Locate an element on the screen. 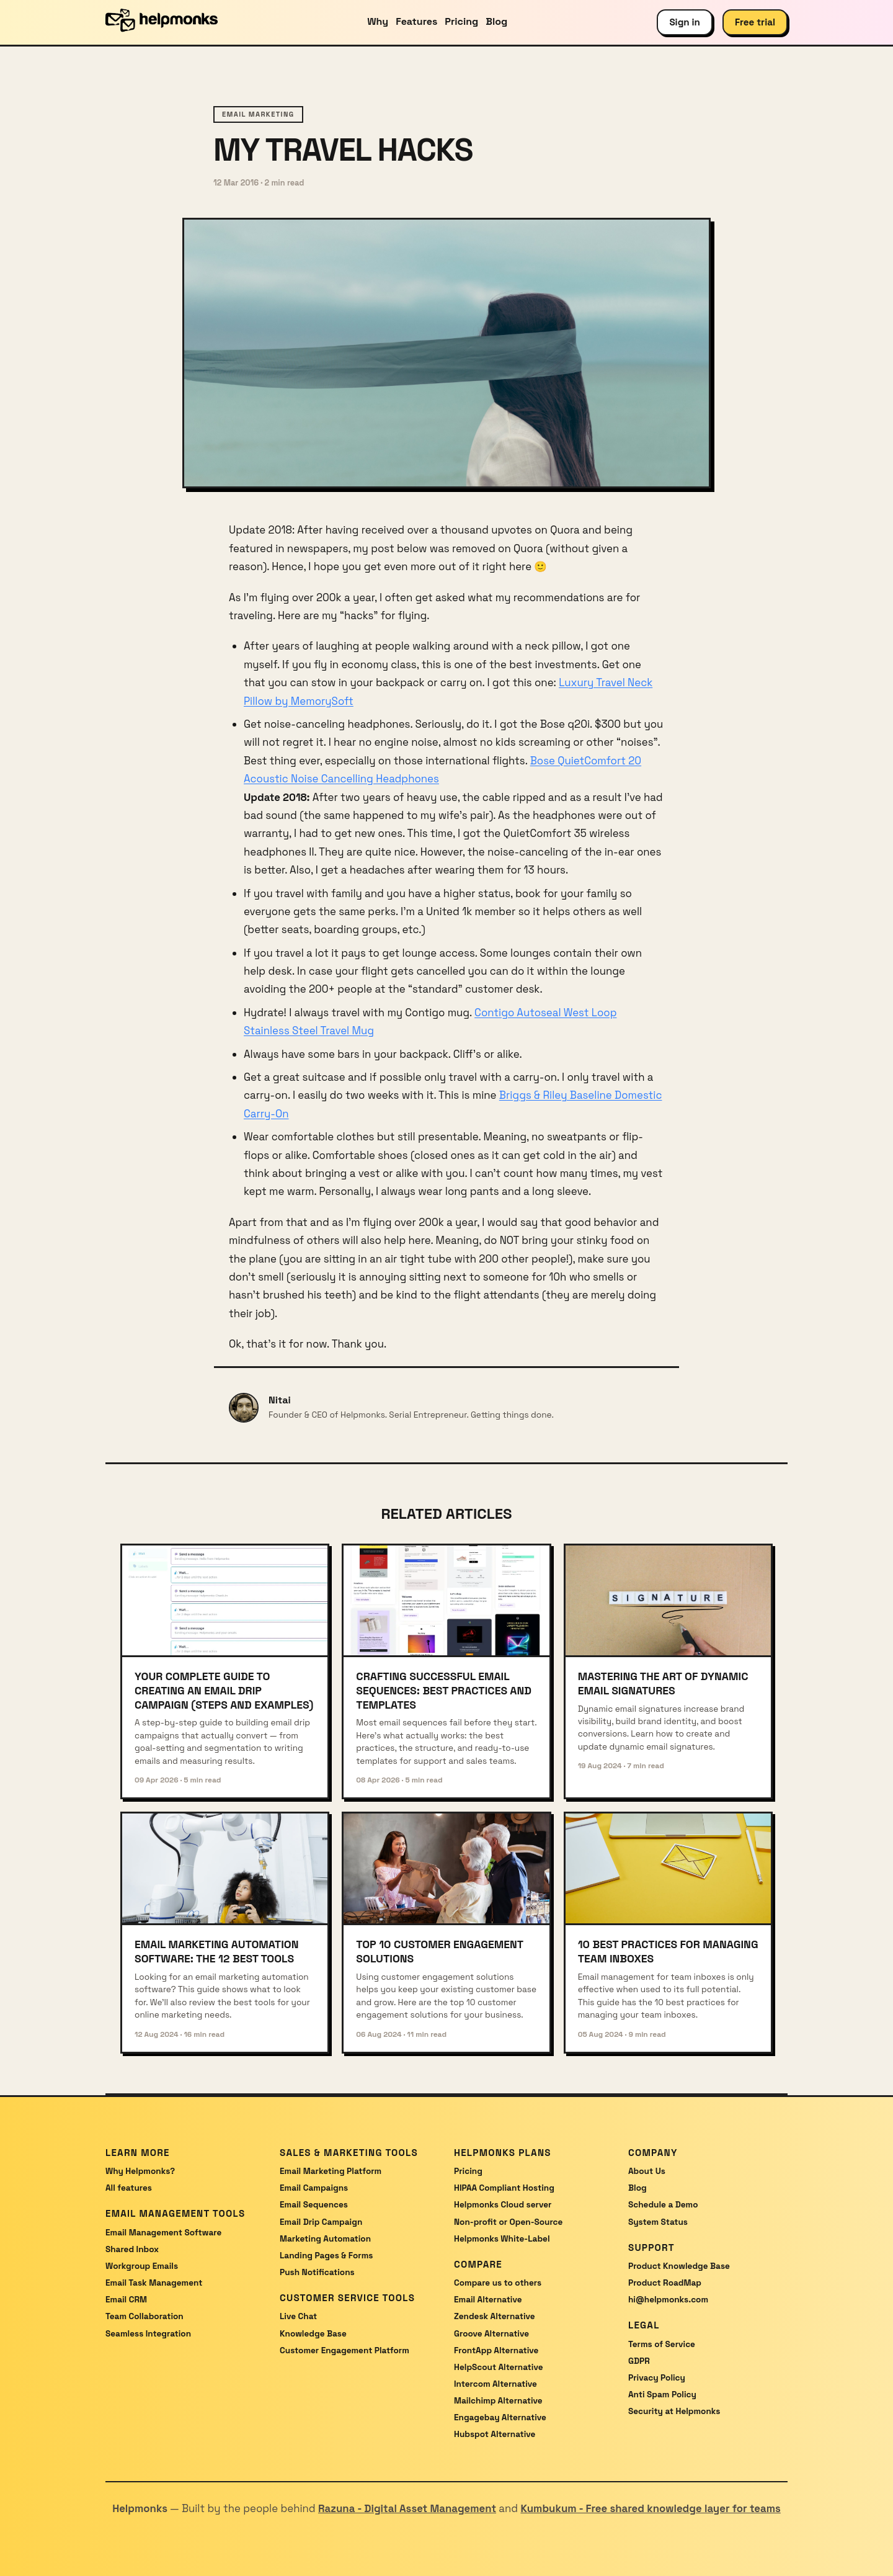 This screenshot has height=2576, width=893. email marketing is located at coordinates (258, 114).